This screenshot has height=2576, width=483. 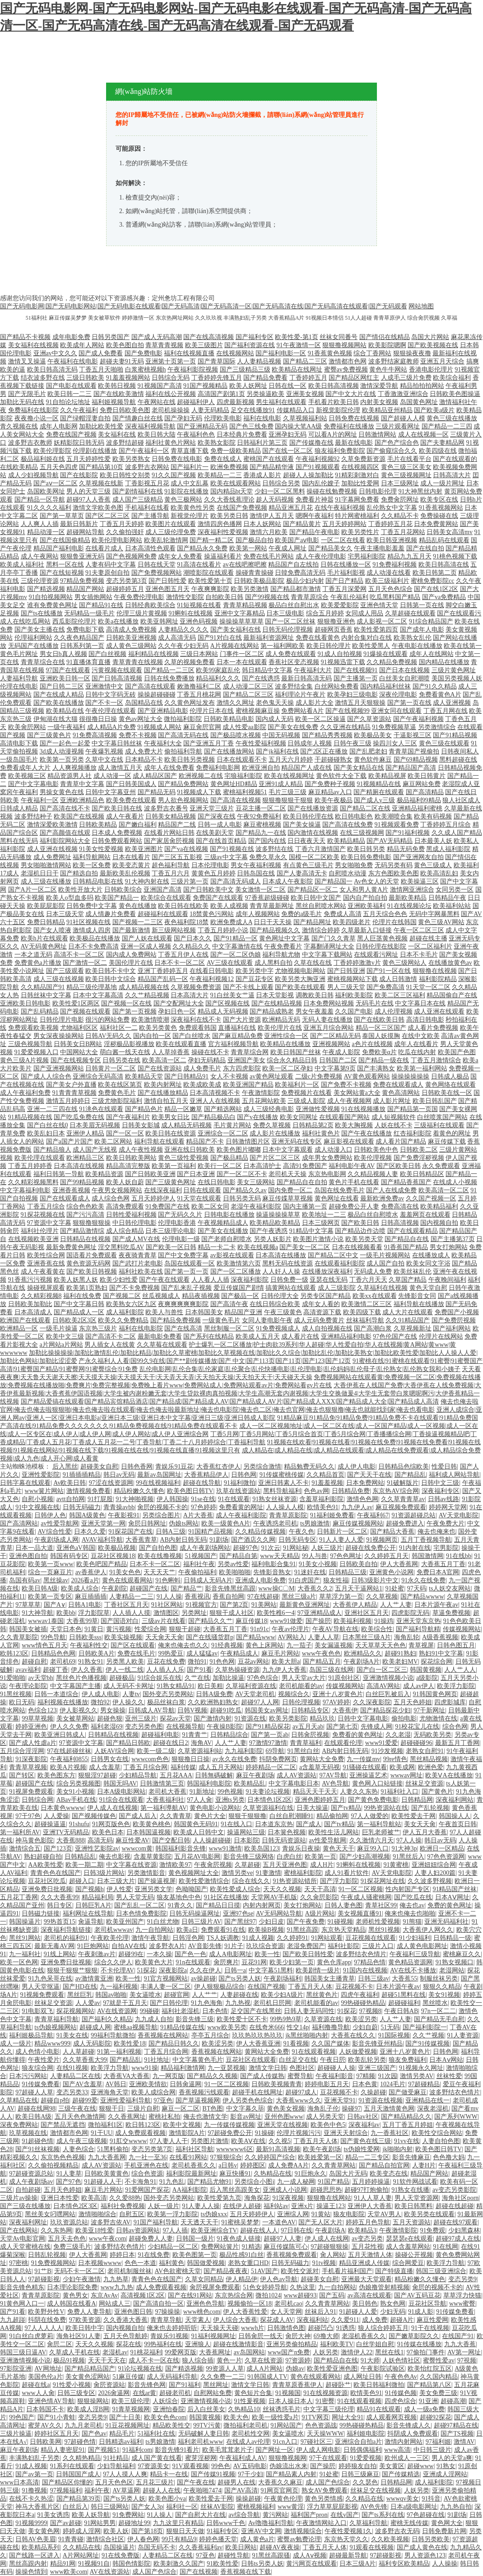 What do you see at coordinates (204, 2279) in the screenshot?
I see `久草女同精品` at bounding box center [204, 2279].